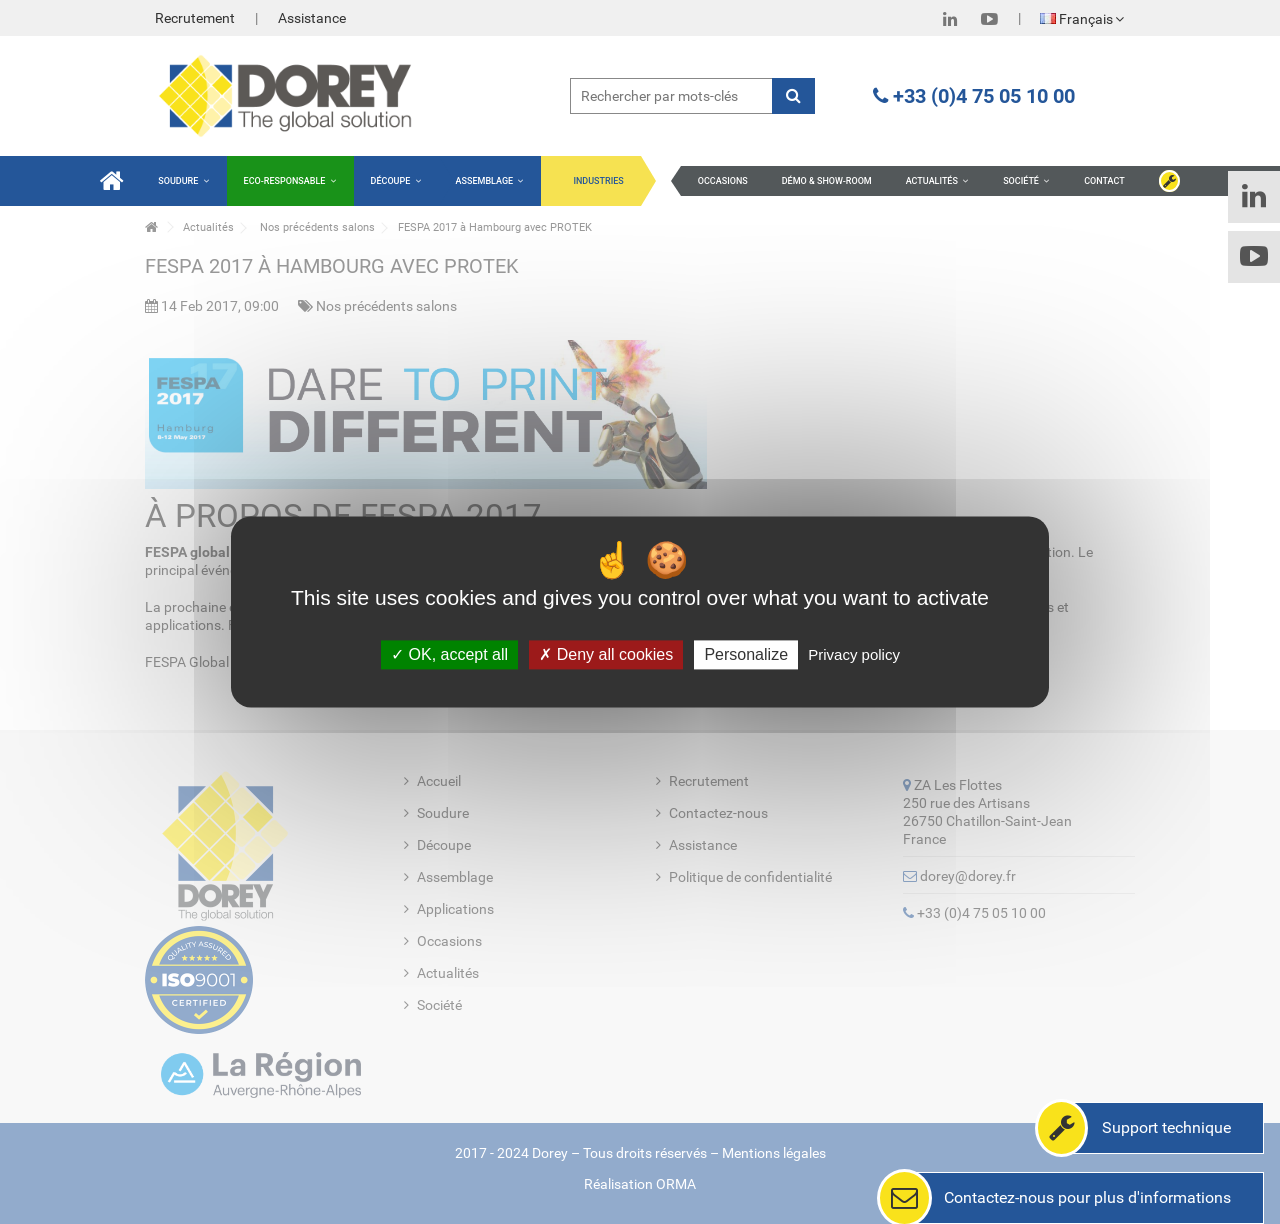 The width and height of the screenshot is (1280, 1224). What do you see at coordinates (195, 18) in the screenshot?
I see `Recrutement` at bounding box center [195, 18].